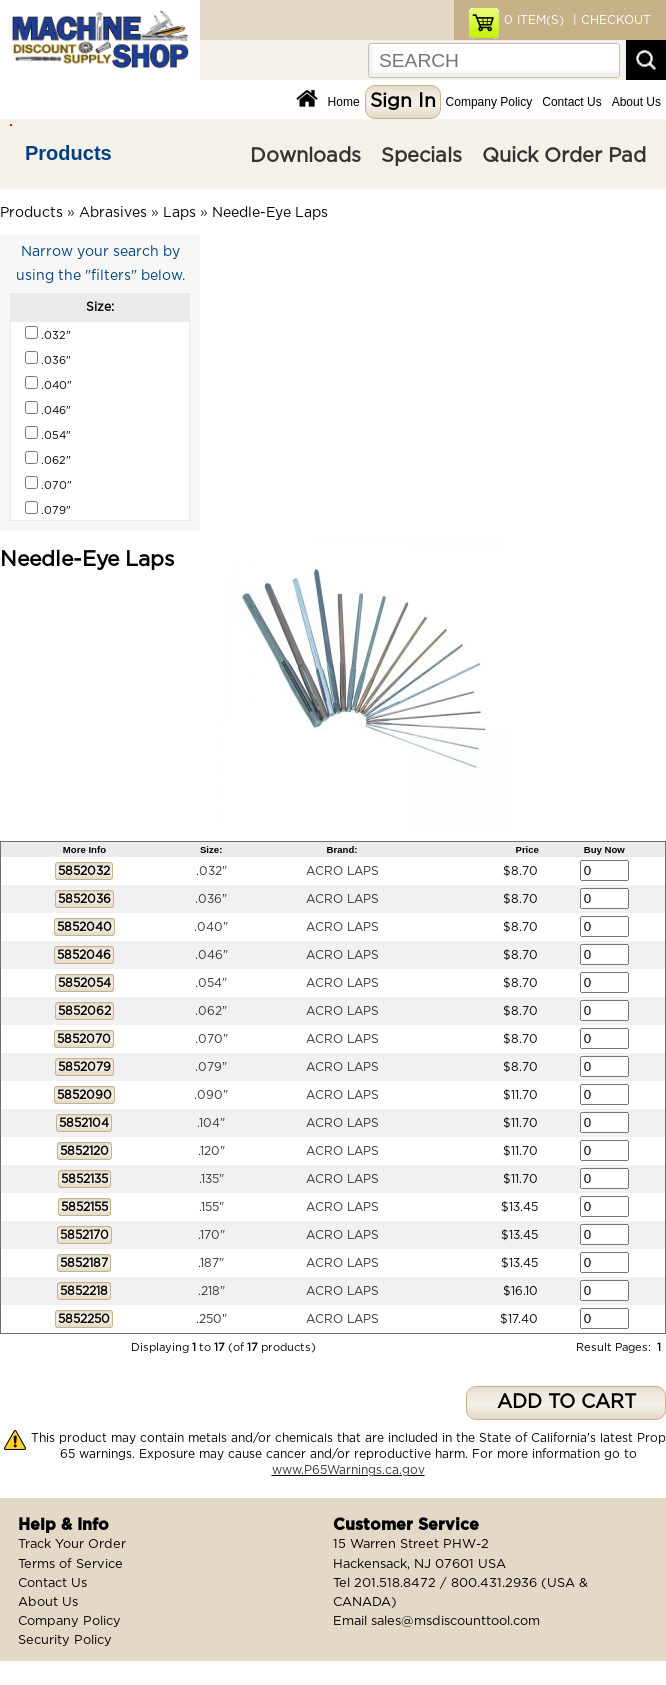  I want to click on www.P65Warnings.ca.gov, so click(348, 1470).